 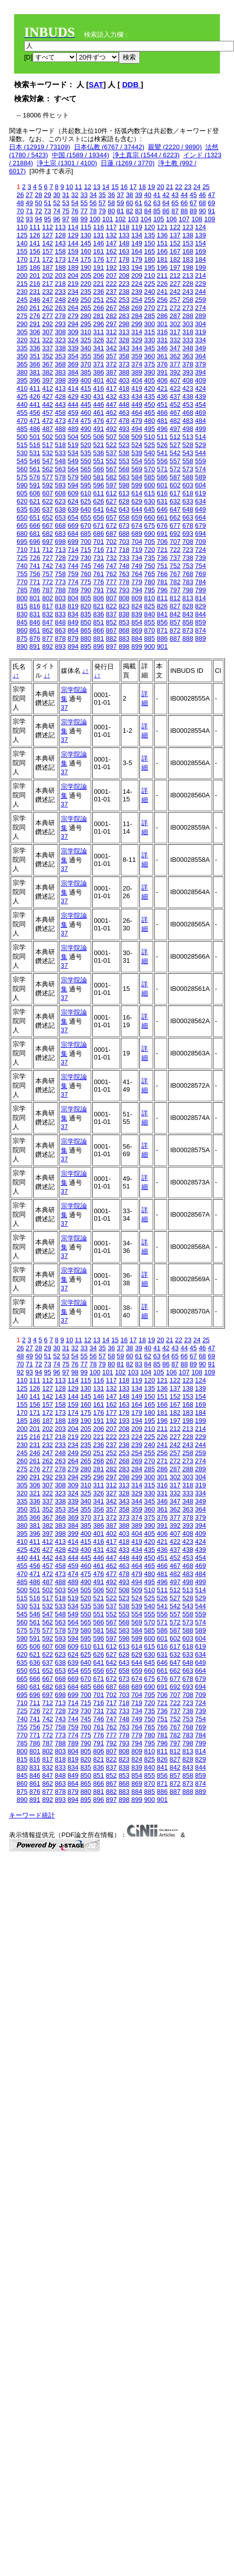 What do you see at coordinates (60, 299) in the screenshot?
I see `248` at bounding box center [60, 299].